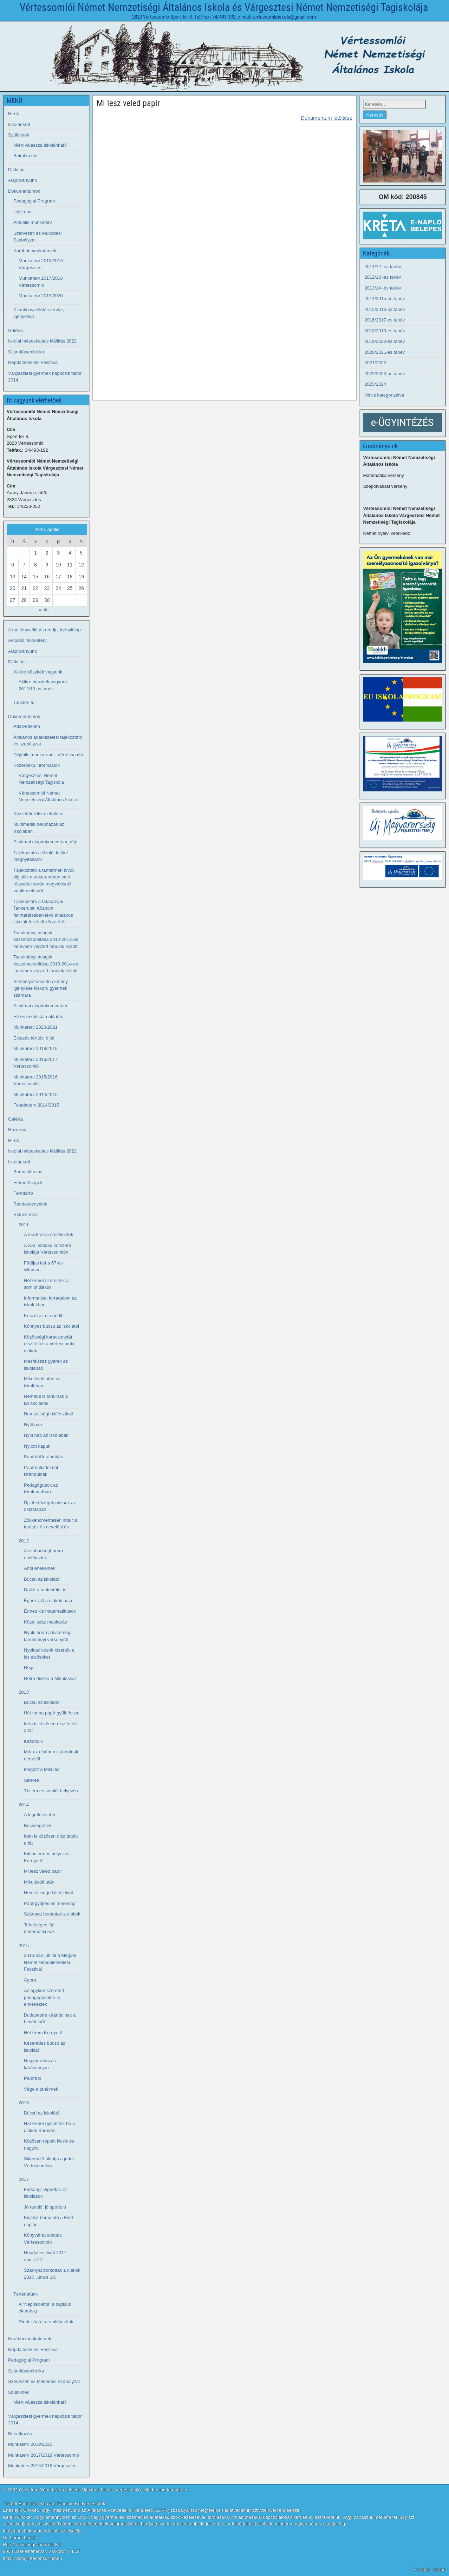  I want to click on 2017, so click(24, 2179).